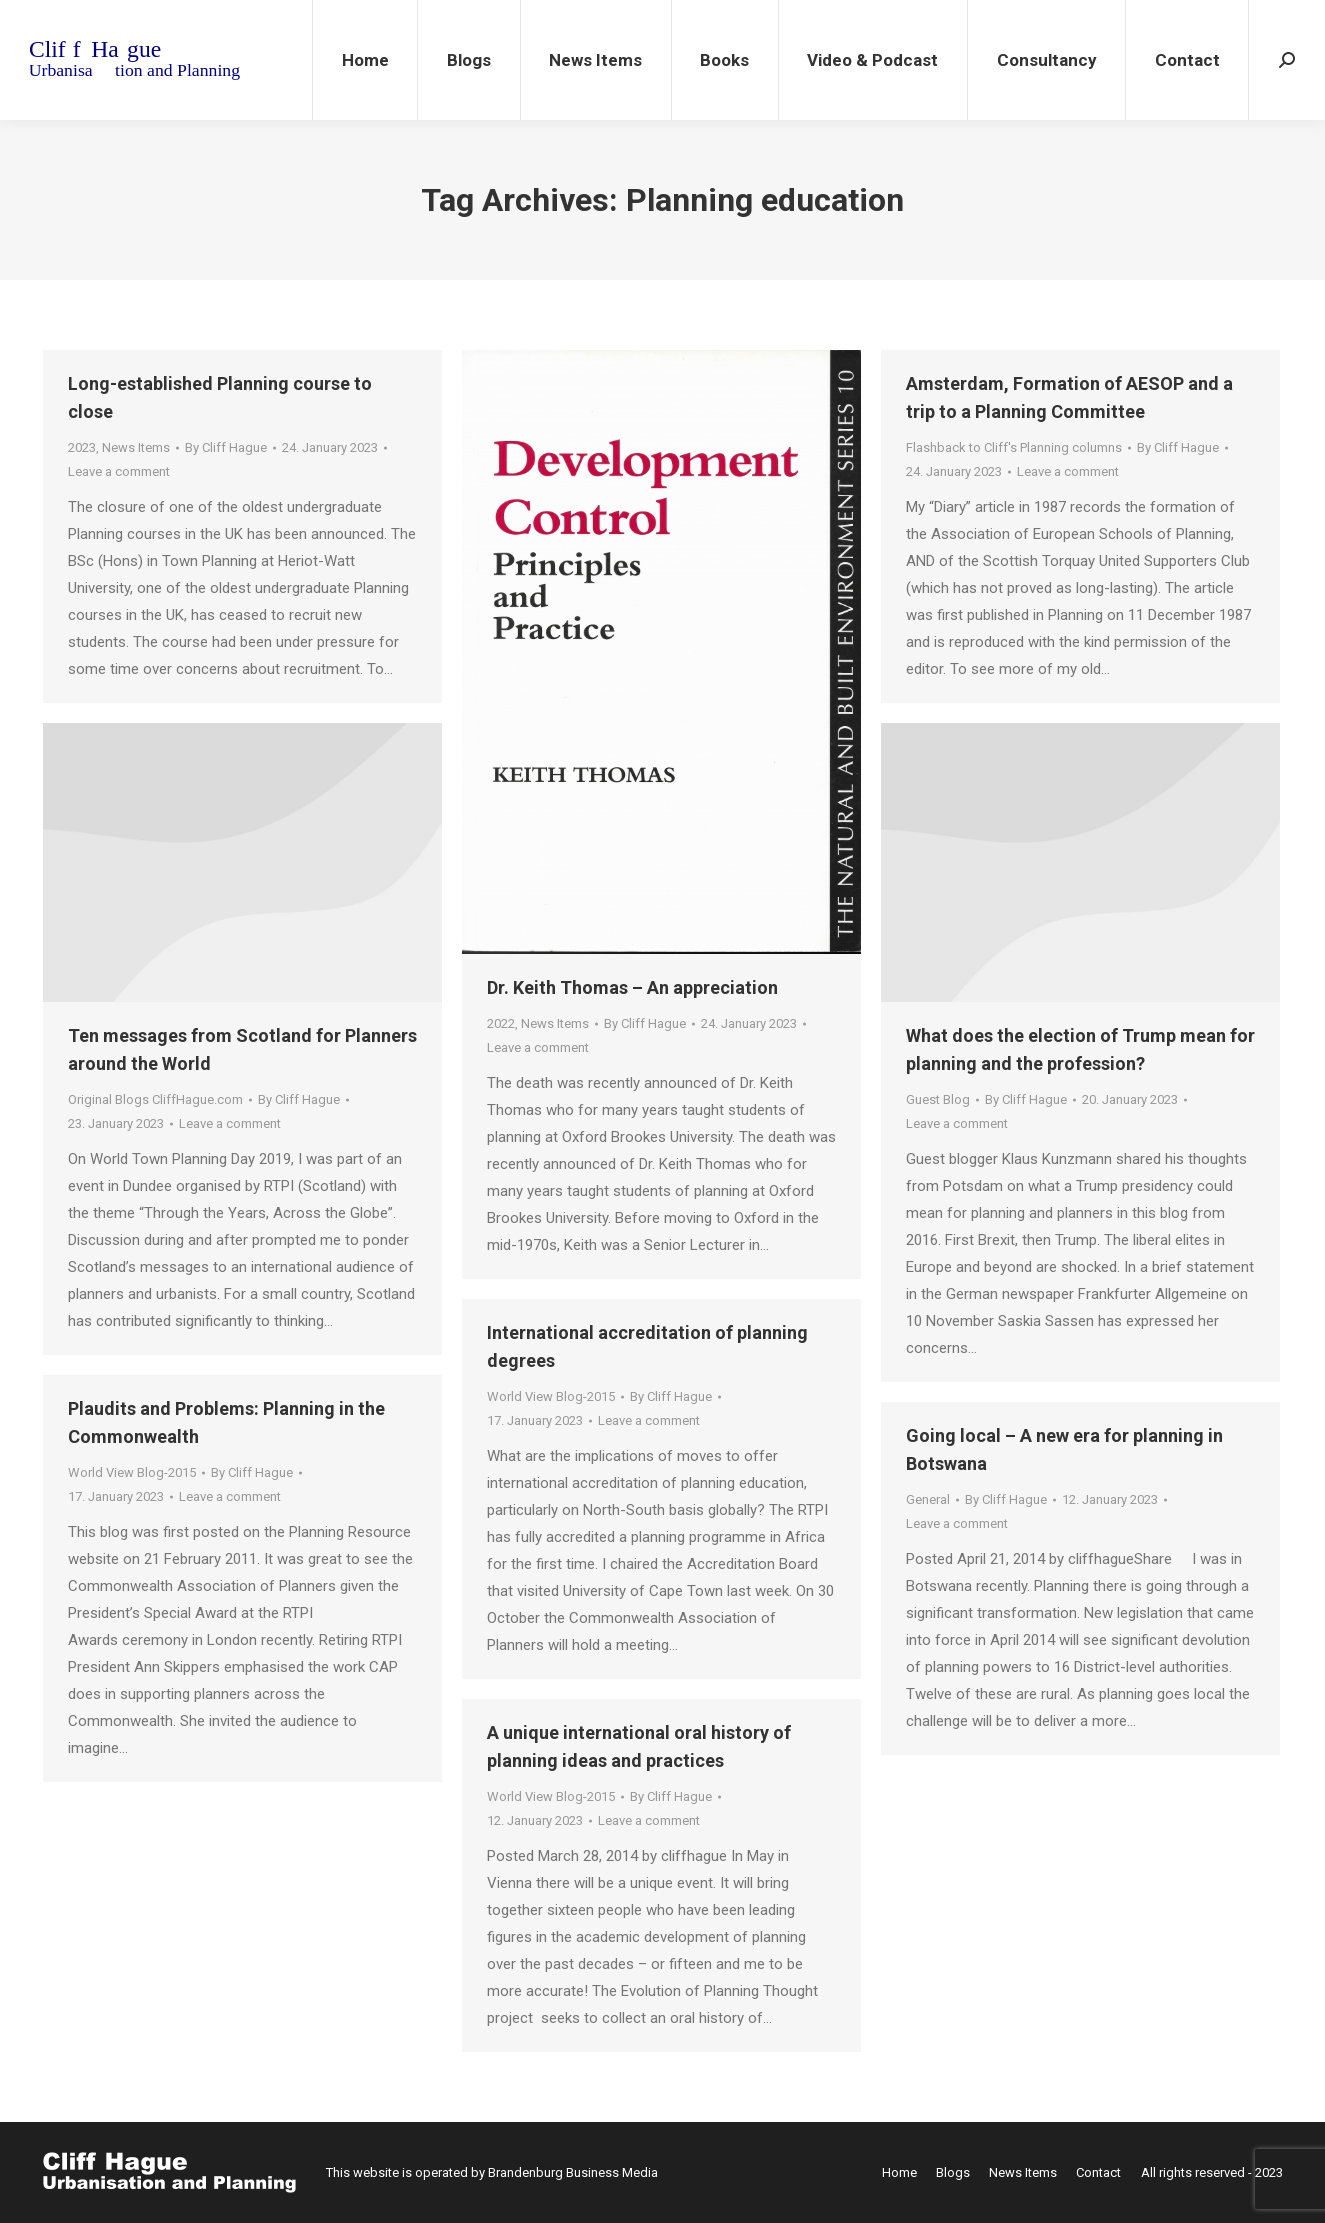 The height and width of the screenshot is (2223, 1325). What do you see at coordinates (551, 1396) in the screenshot?
I see `World View Blog-2015` at bounding box center [551, 1396].